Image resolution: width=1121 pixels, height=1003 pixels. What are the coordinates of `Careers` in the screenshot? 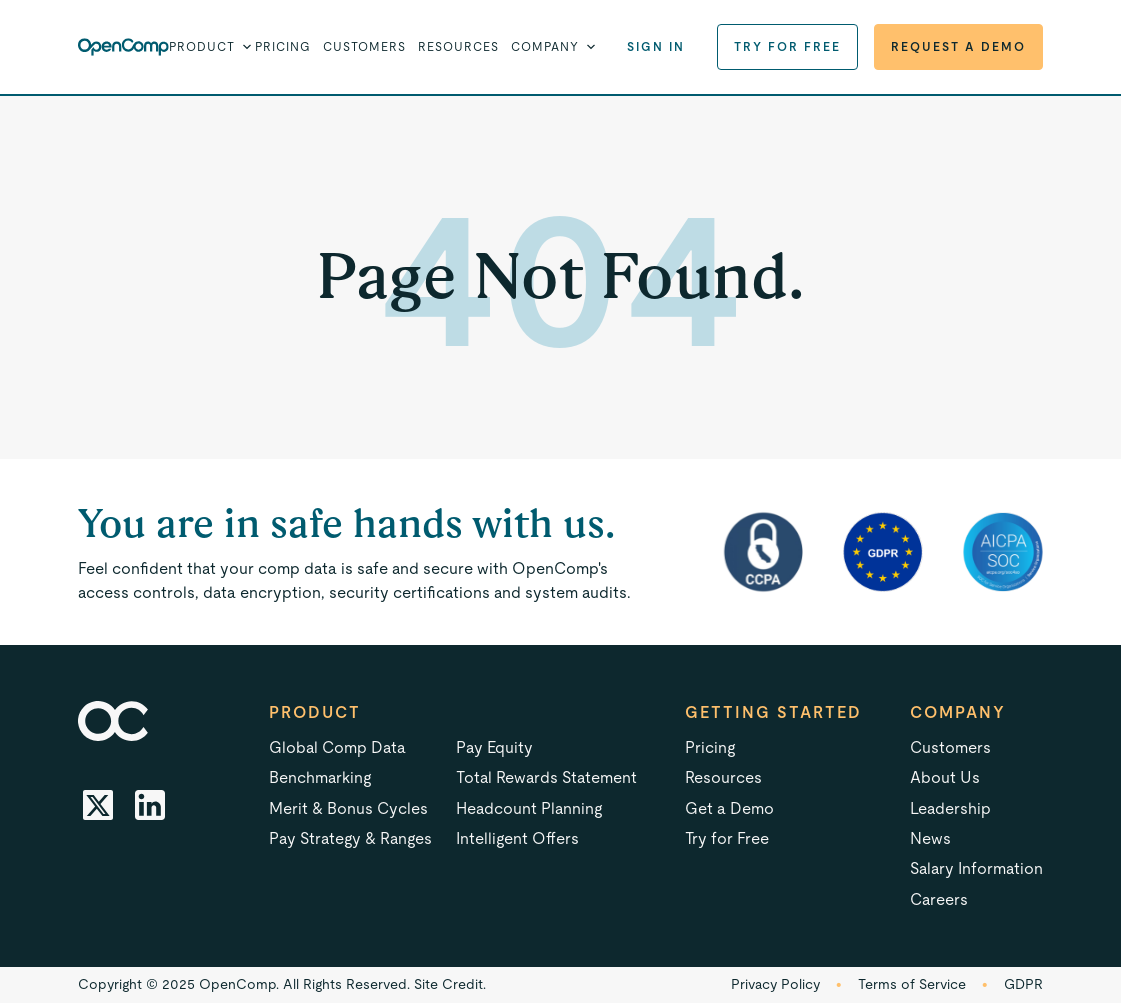 It's located at (939, 899).